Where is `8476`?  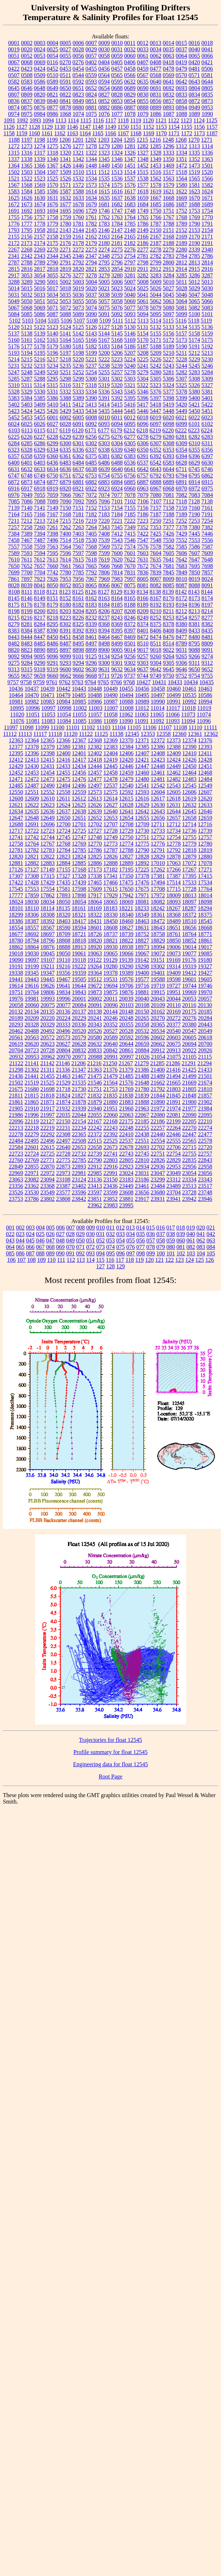
8476 is located at coordinates (168, 637).